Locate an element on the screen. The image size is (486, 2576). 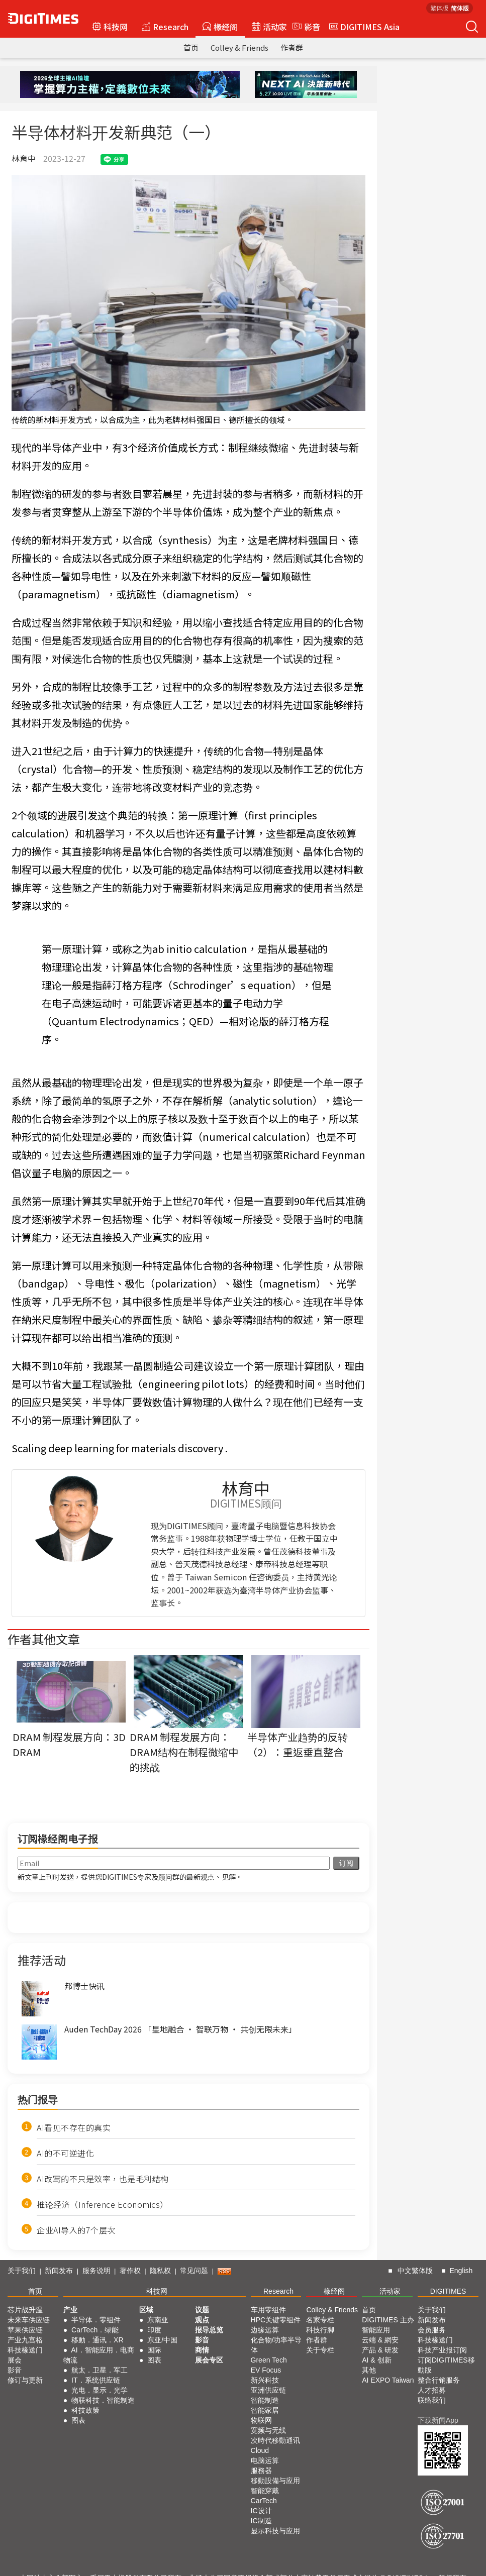
联络我们 is located at coordinates (432, 2400).